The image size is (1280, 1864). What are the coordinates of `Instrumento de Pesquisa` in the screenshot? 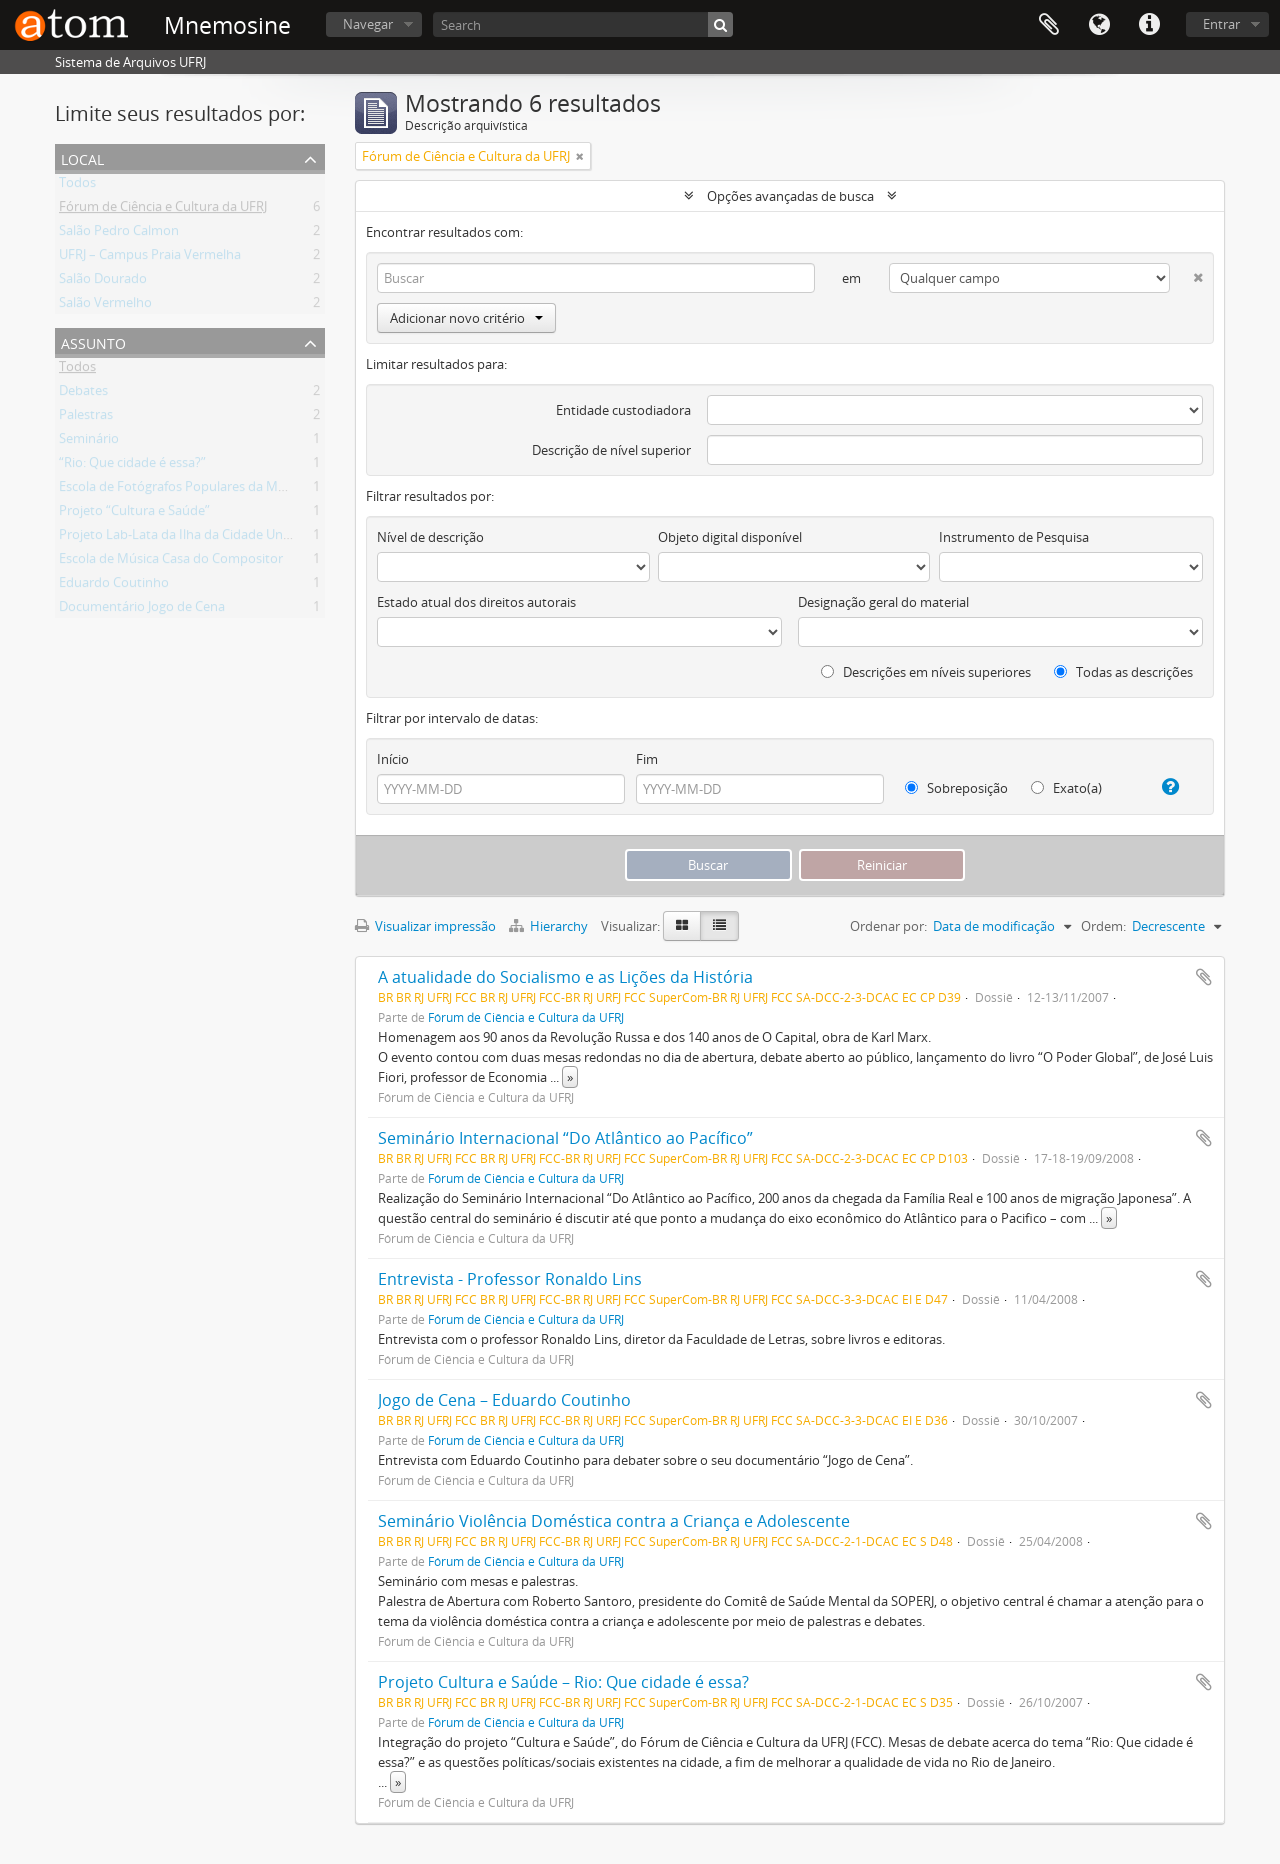 It's located at (1014, 537).